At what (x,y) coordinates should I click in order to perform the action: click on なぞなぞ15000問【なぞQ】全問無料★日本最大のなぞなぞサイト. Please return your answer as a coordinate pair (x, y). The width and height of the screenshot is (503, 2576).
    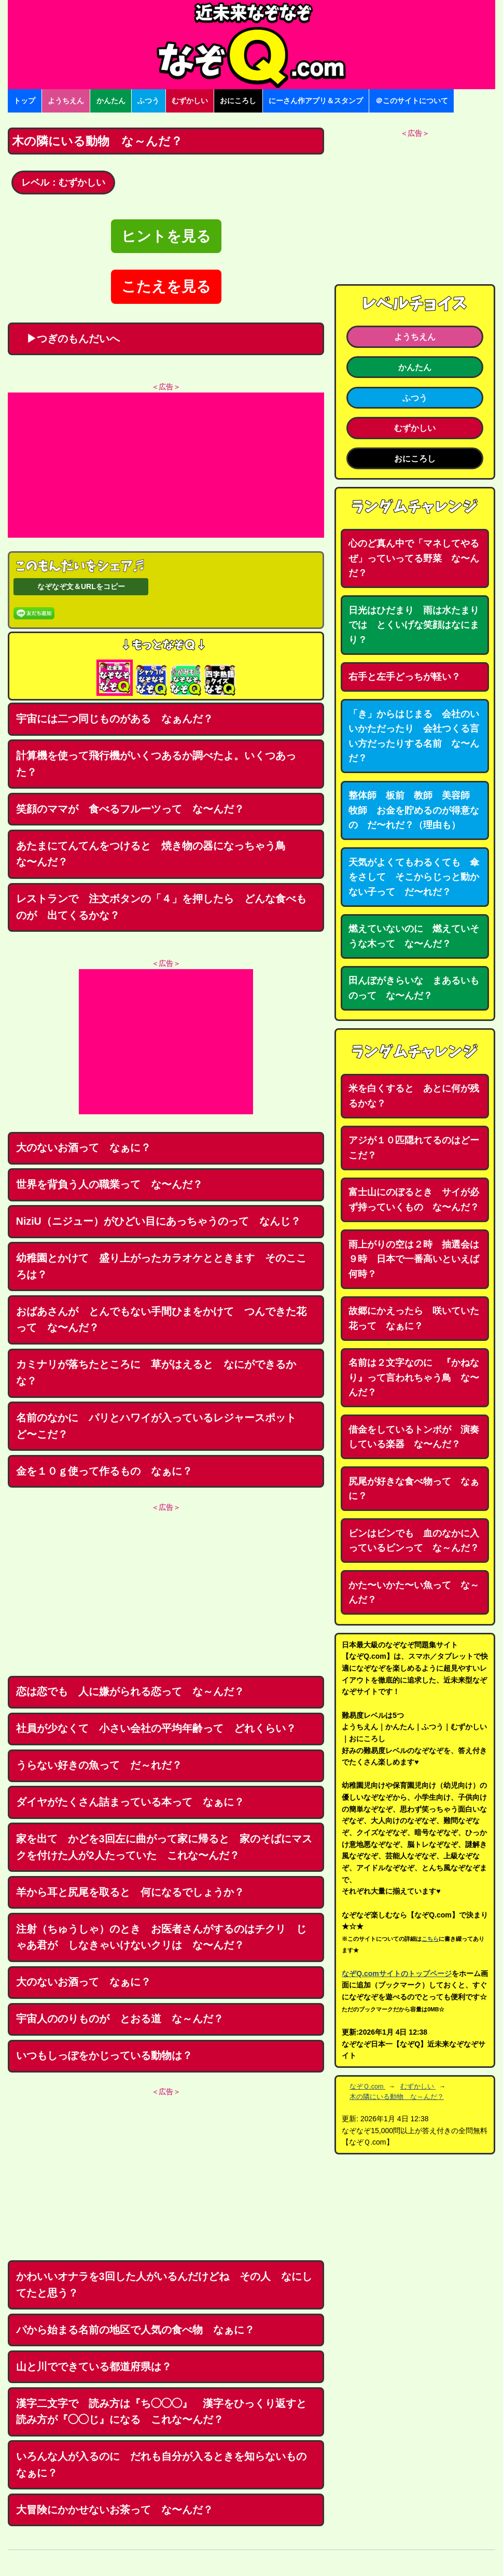
    Looking at the image, I should click on (251, 45).